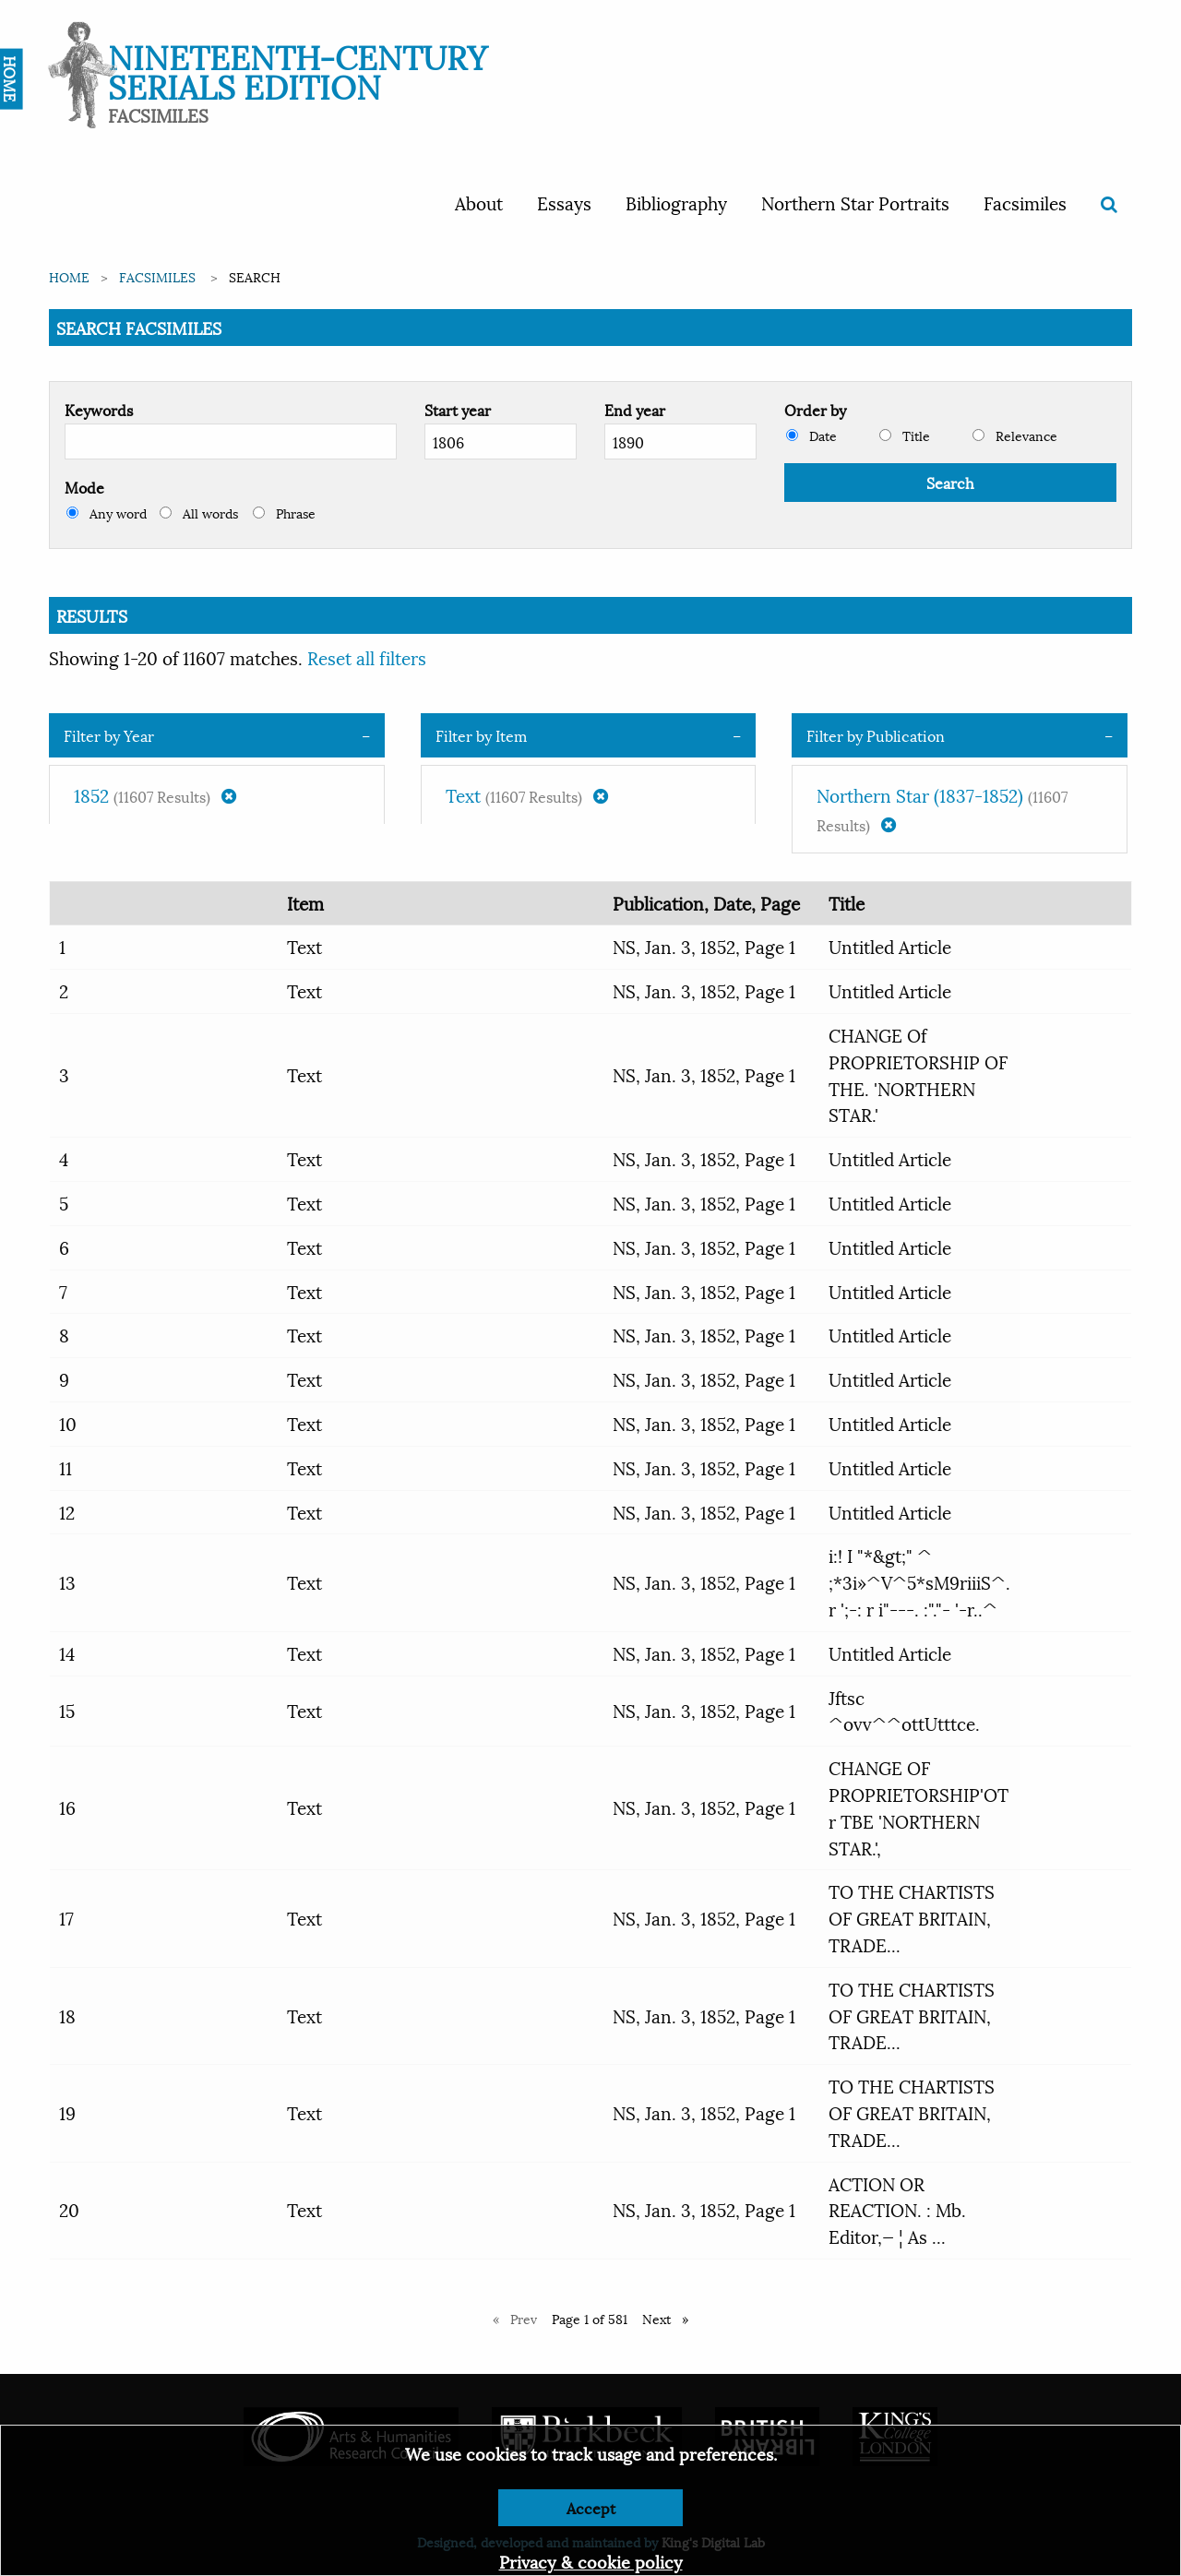  Describe the element at coordinates (591, 2560) in the screenshot. I see `Privacy & cookie policy` at that location.